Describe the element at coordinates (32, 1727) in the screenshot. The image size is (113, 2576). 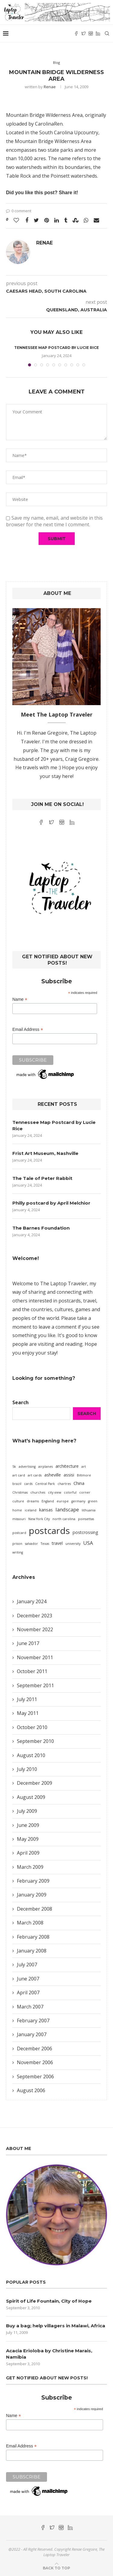
I see `October 2010` at that location.